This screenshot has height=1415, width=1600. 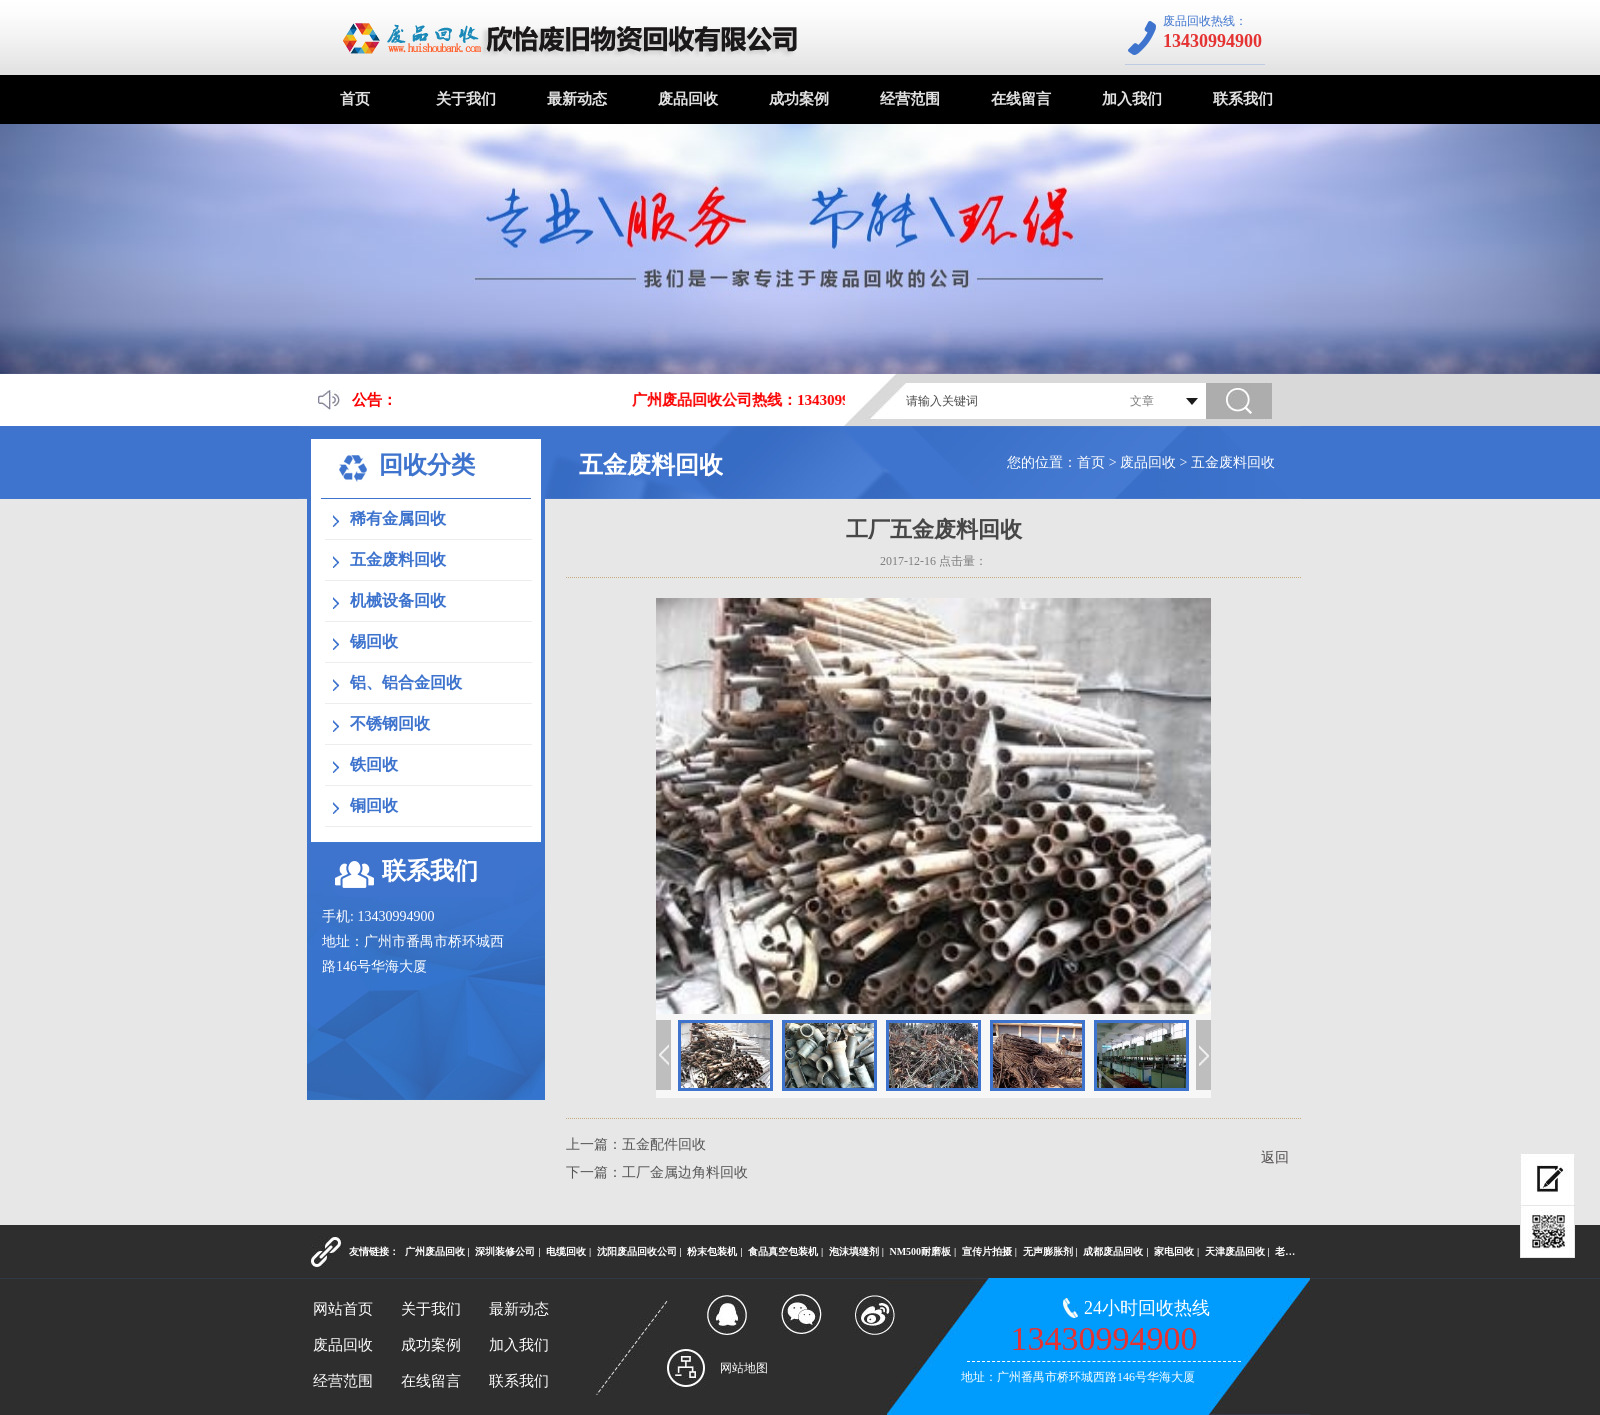 What do you see at coordinates (505, 1251) in the screenshot?
I see `深圳装修公司` at bounding box center [505, 1251].